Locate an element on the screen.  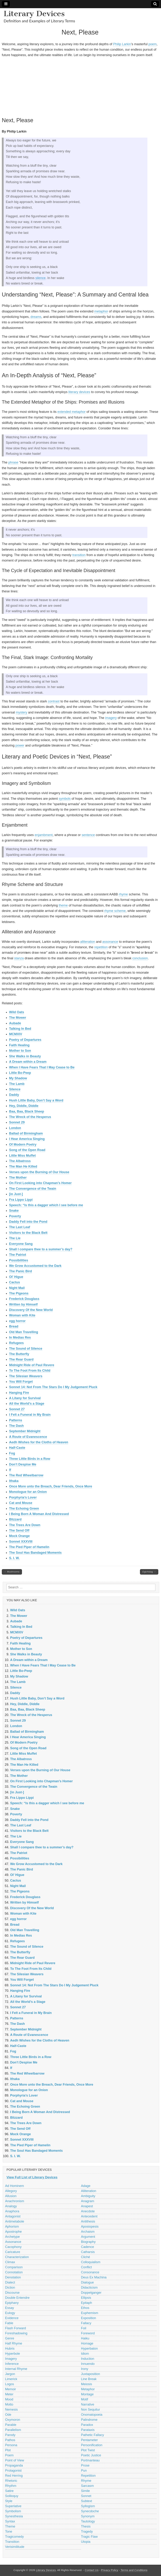
Subtext is located at coordinates (86, 2501).